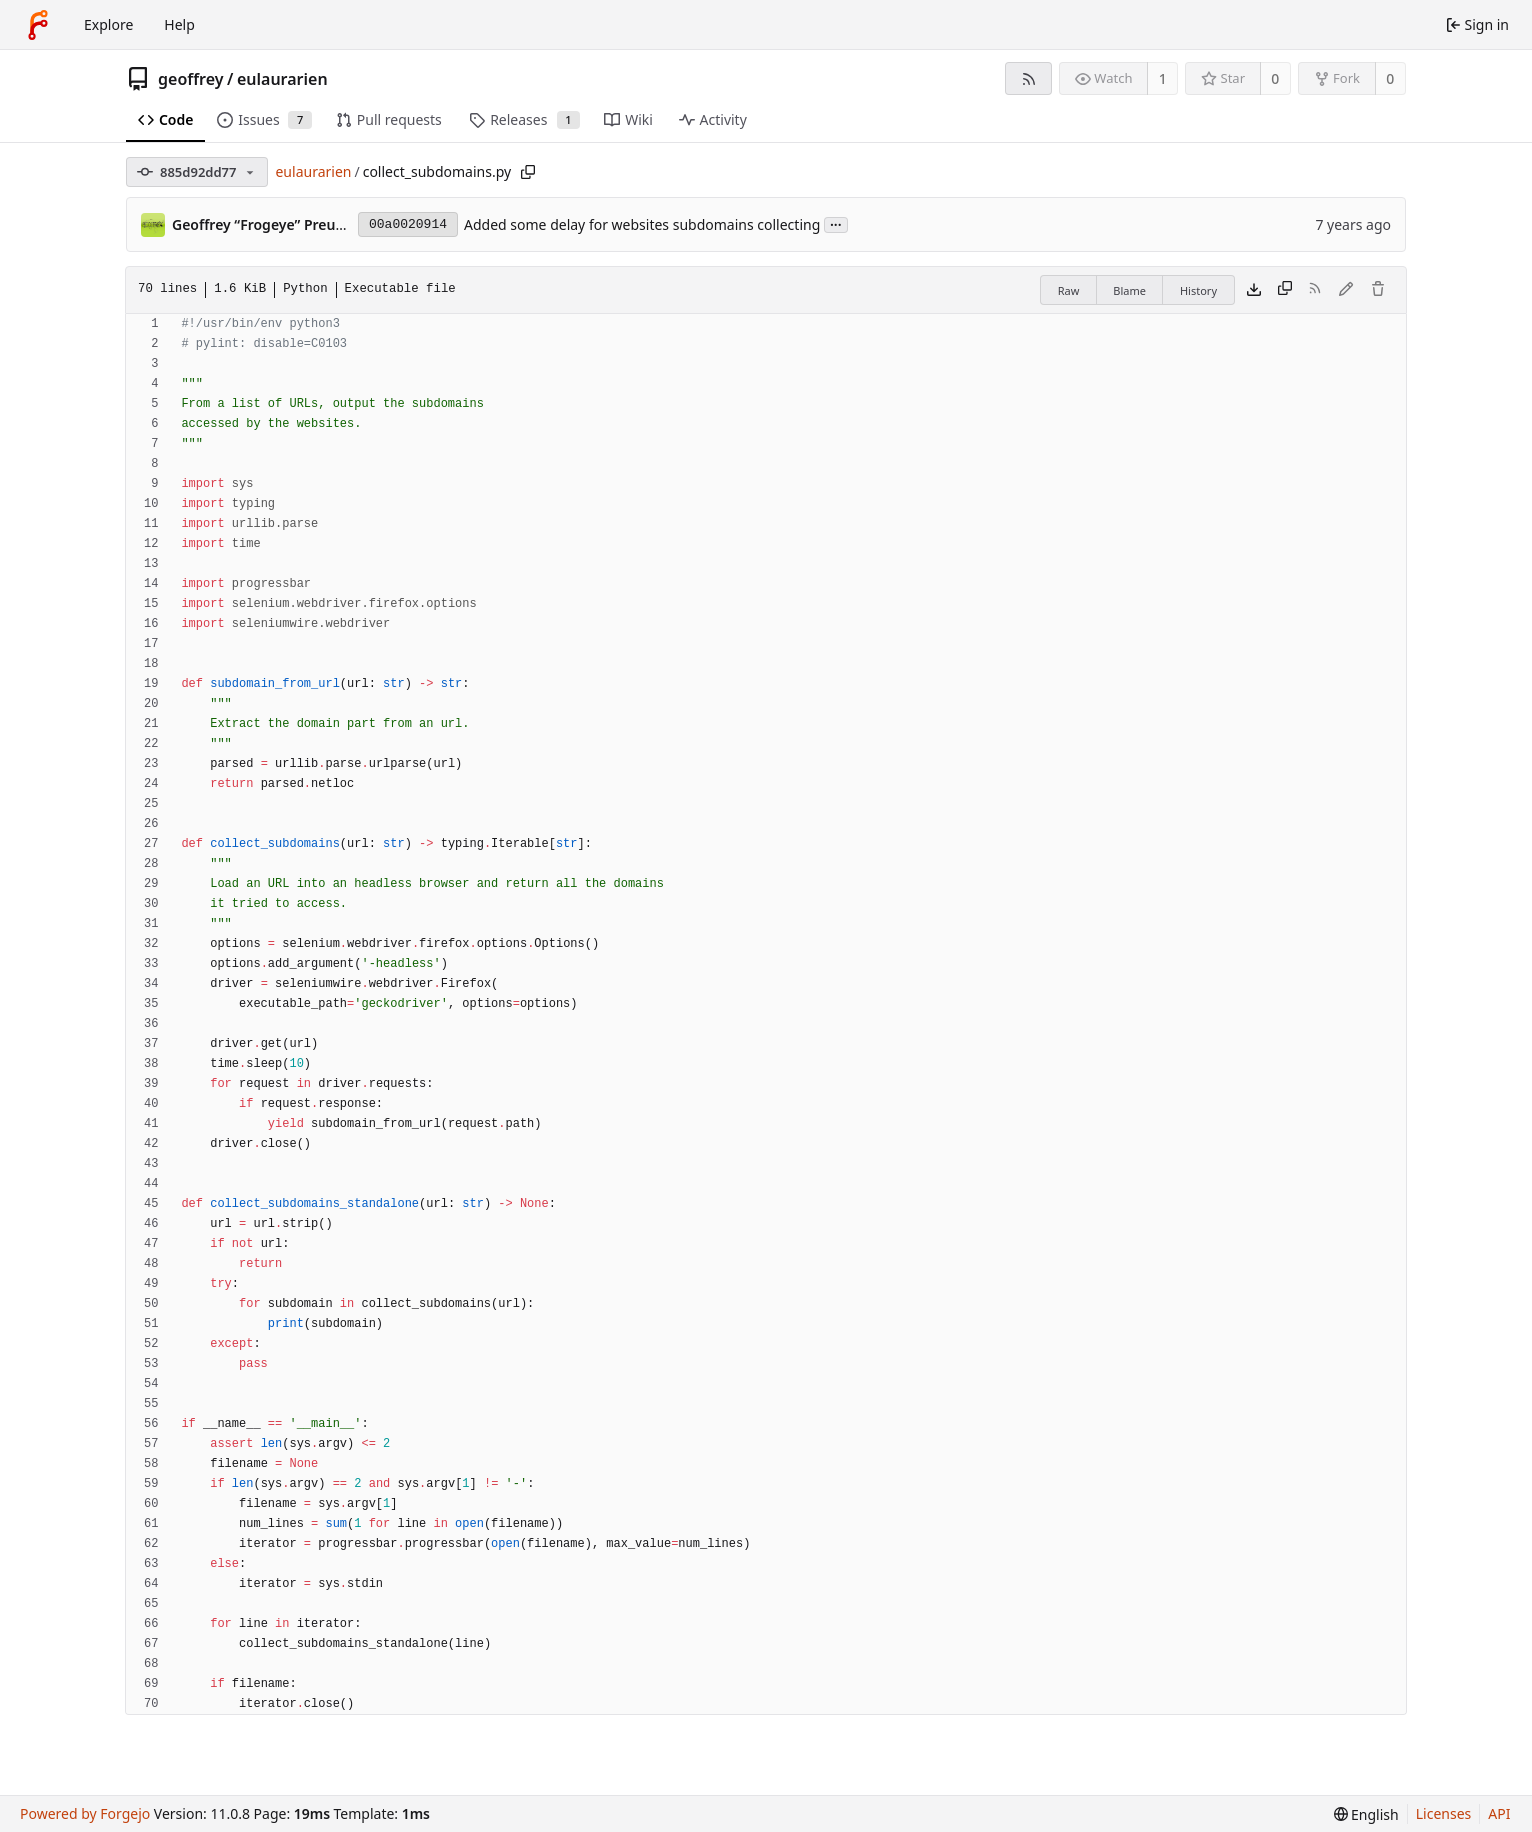  What do you see at coordinates (1285, 290) in the screenshot?
I see `[Copy content]` at bounding box center [1285, 290].